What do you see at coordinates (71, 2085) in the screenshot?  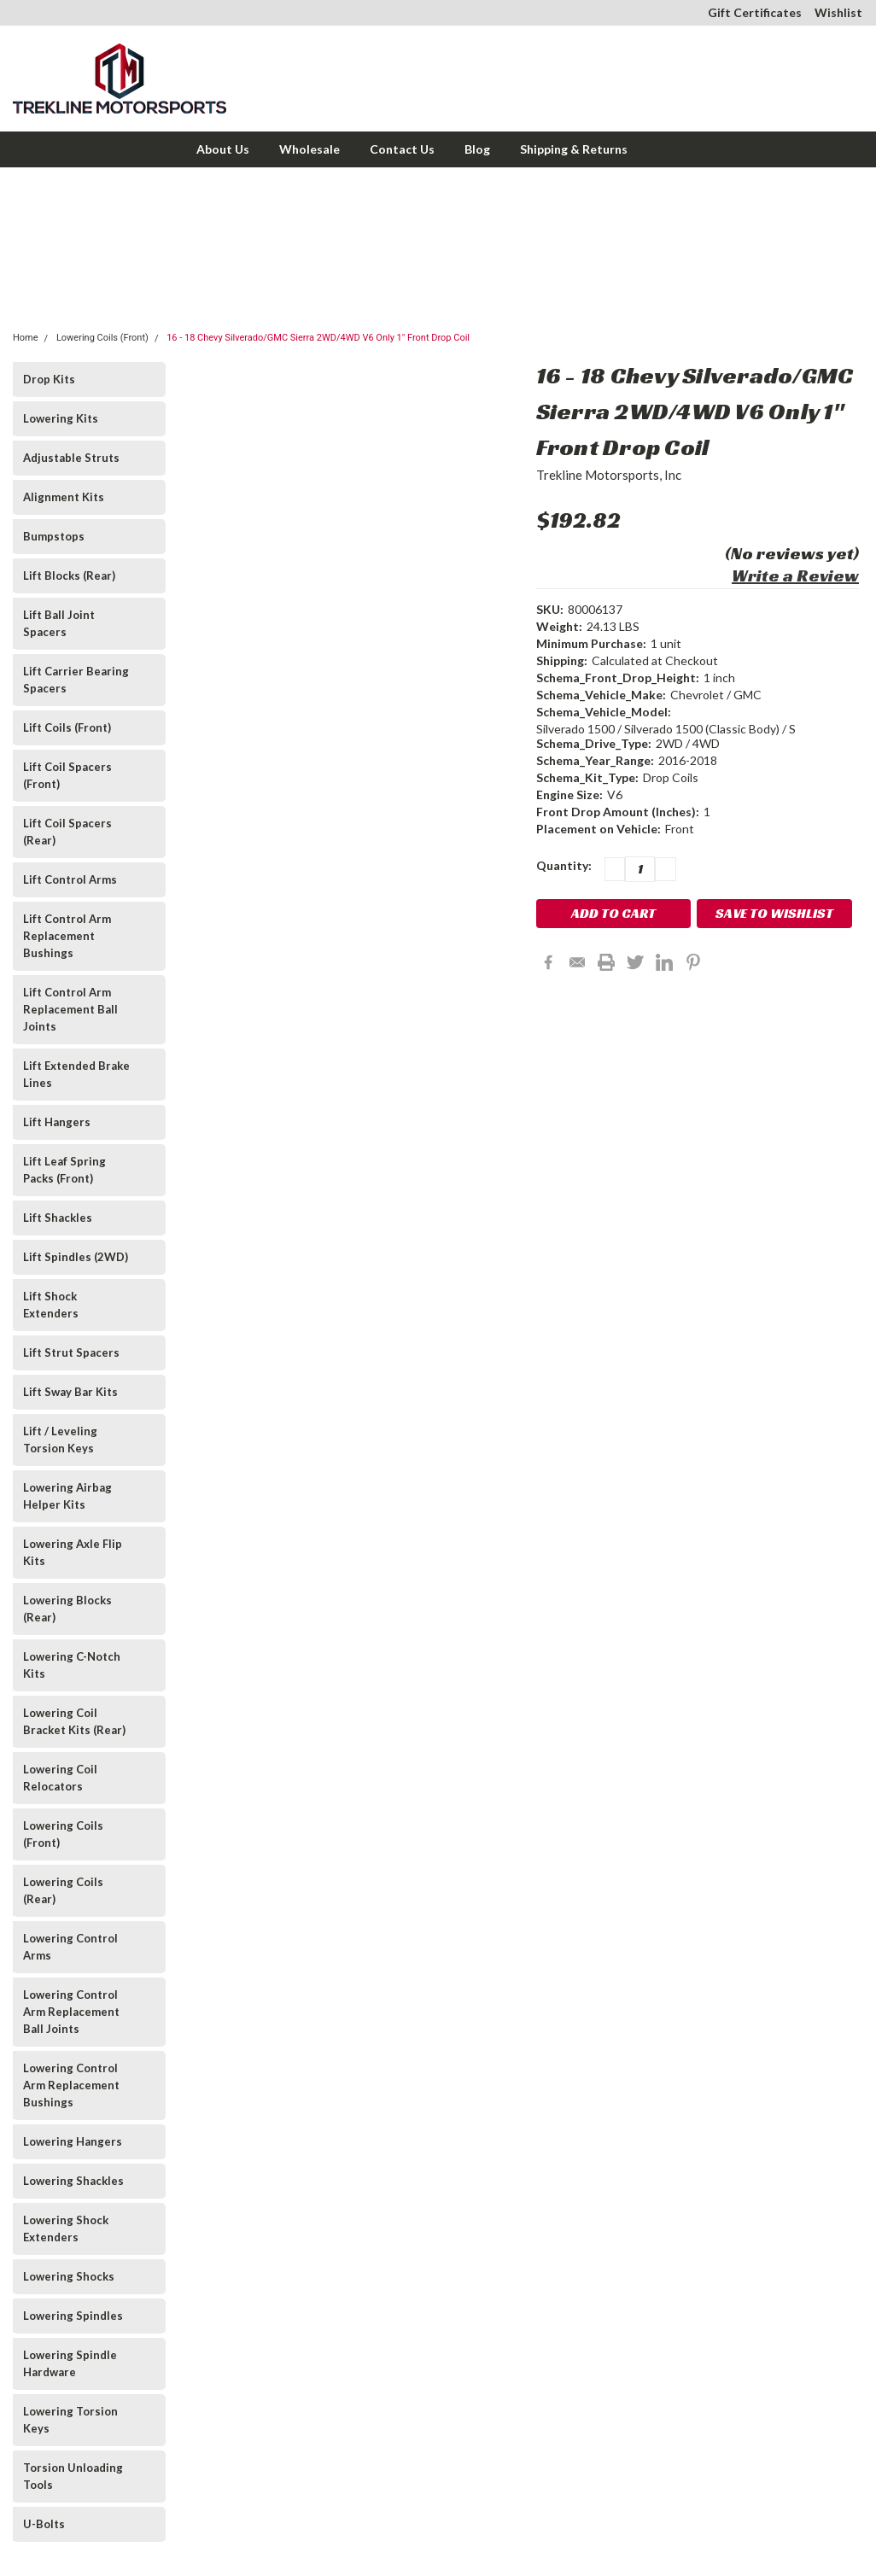 I see `Lowering Control Arm Replacement Bushings` at bounding box center [71, 2085].